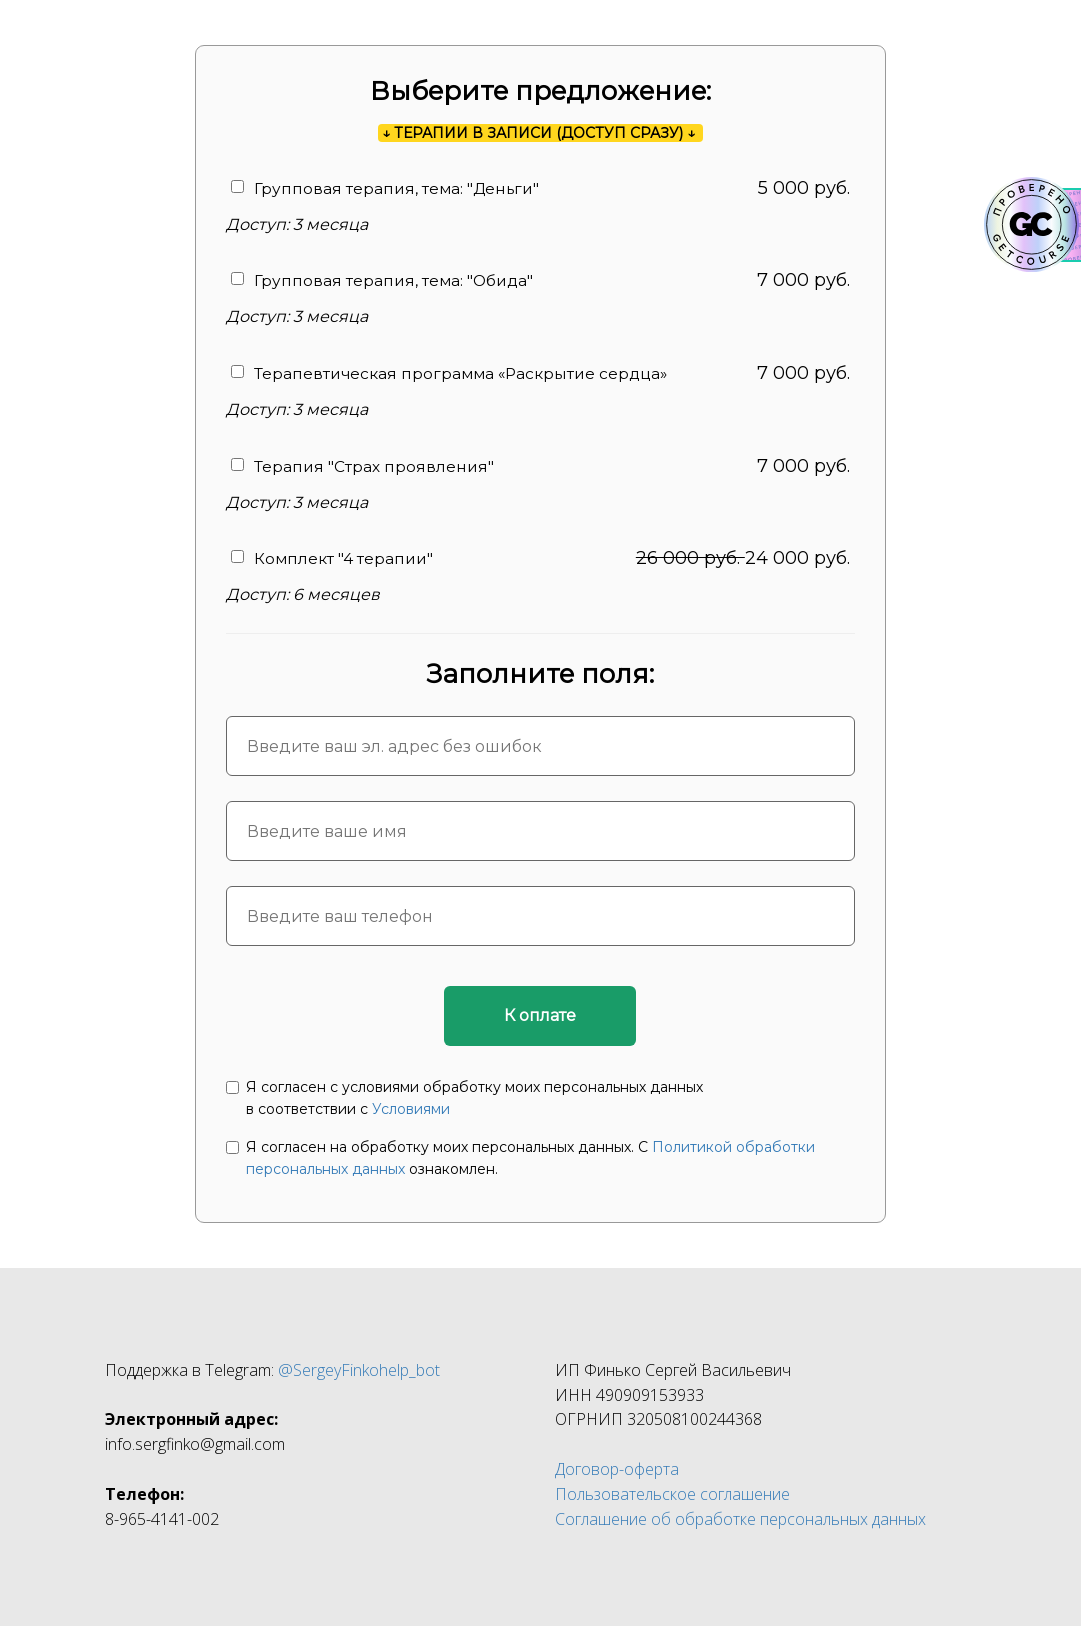  What do you see at coordinates (672, 1494) in the screenshot?
I see `Пользовательское соглашение` at bounding box center [672, 1494].